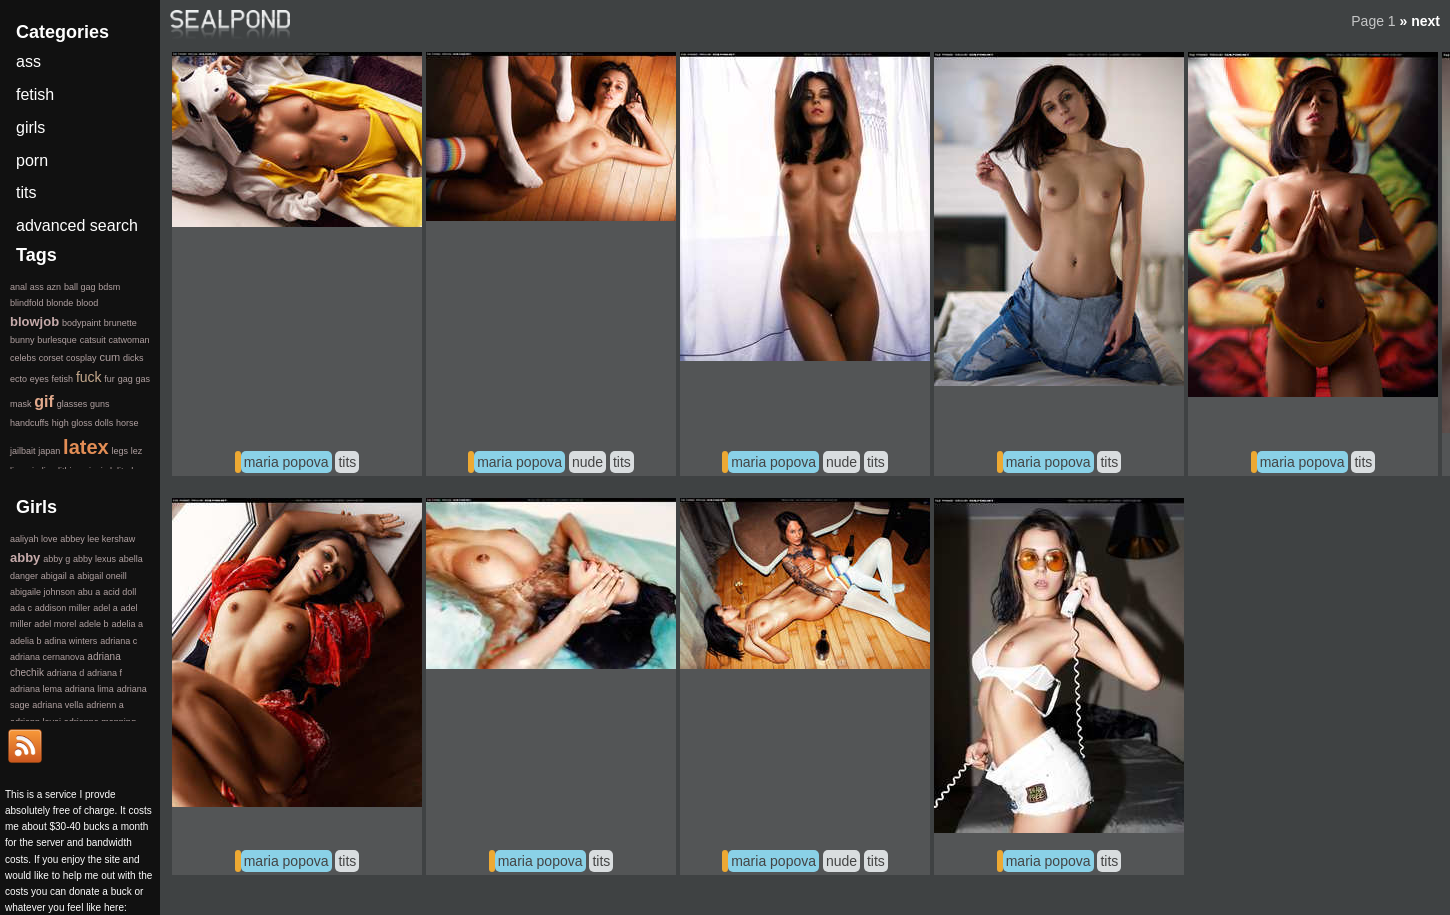 The image size is (1450, 915). What do you see at coordinates (102, 576) in the screenshot?
I see `abigail oneill` at bounding box center [102, 576].